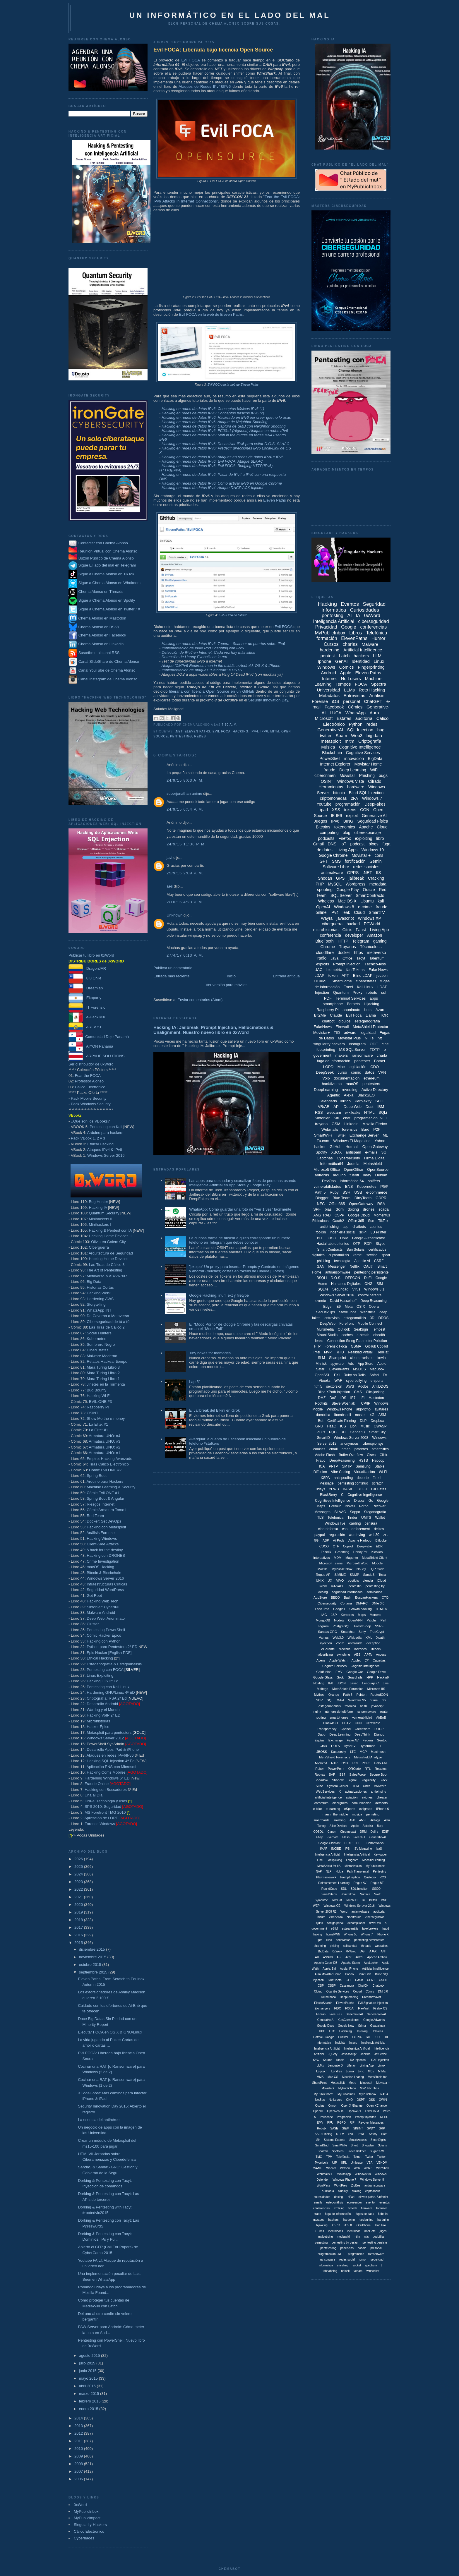 This screenshot has width=459, height=2576. What do you see at coordinates (88, 1138) in the screenshot?
I see `Pack VBook 1, 2 y 3` at bounding box center [88, 1138].